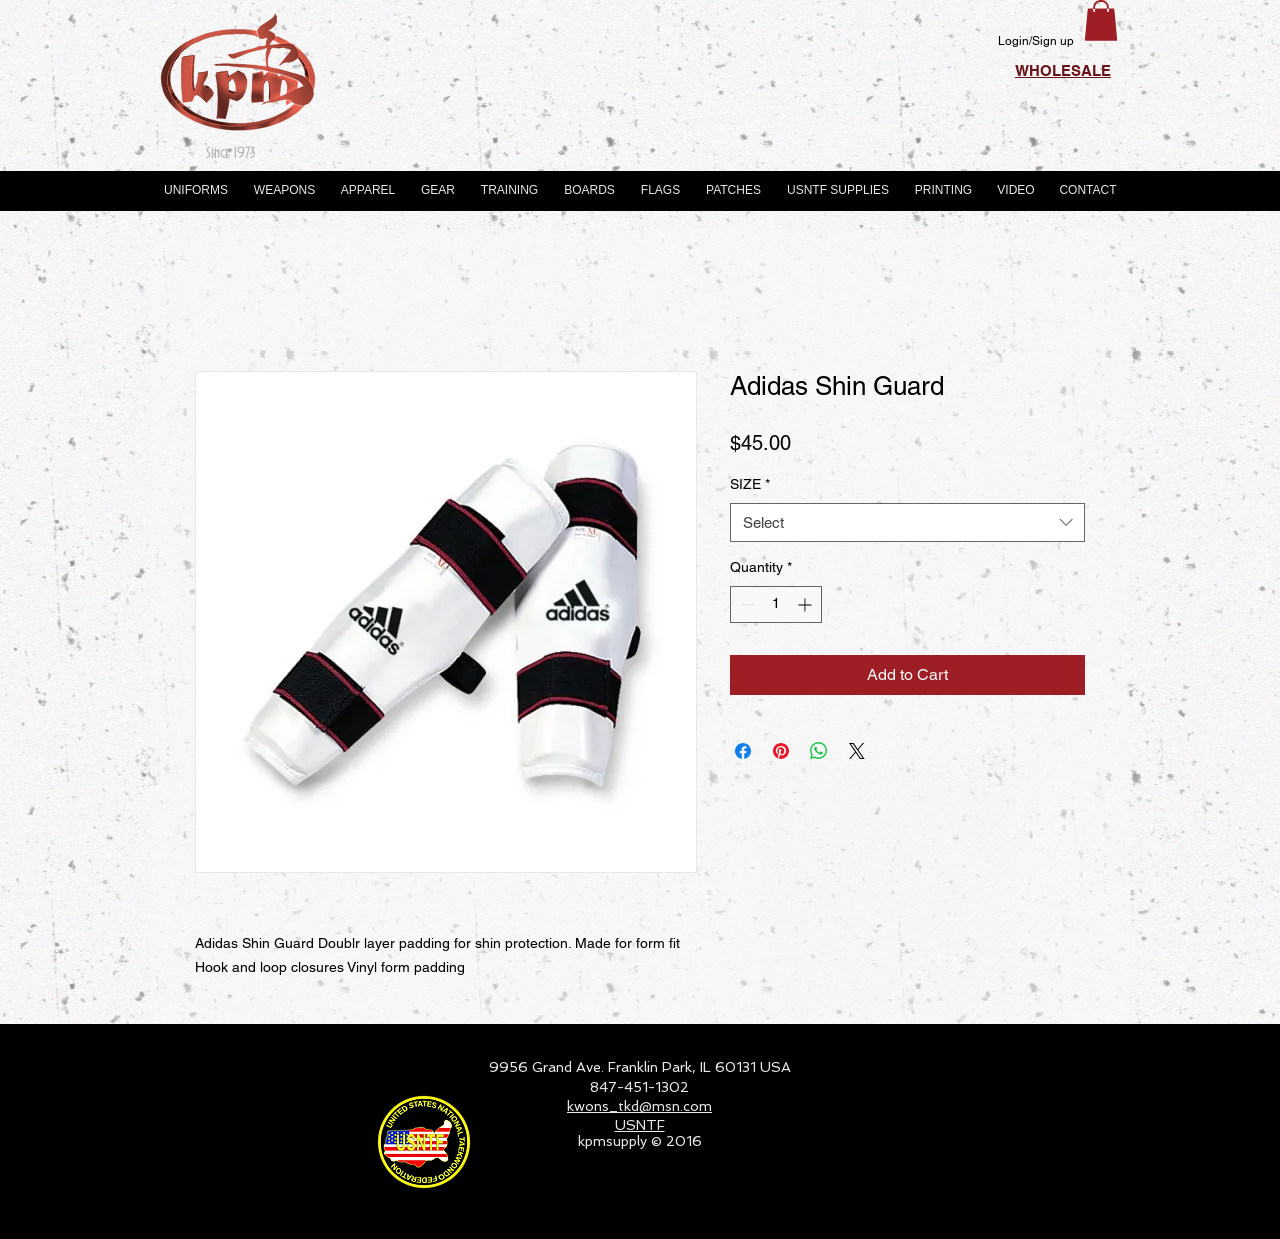 This screenshot has width=1280, height=1239. What do you see at coordinates (907, 522) in the screenshot?
I see `[combobox]` at bounding box center [907, 522].